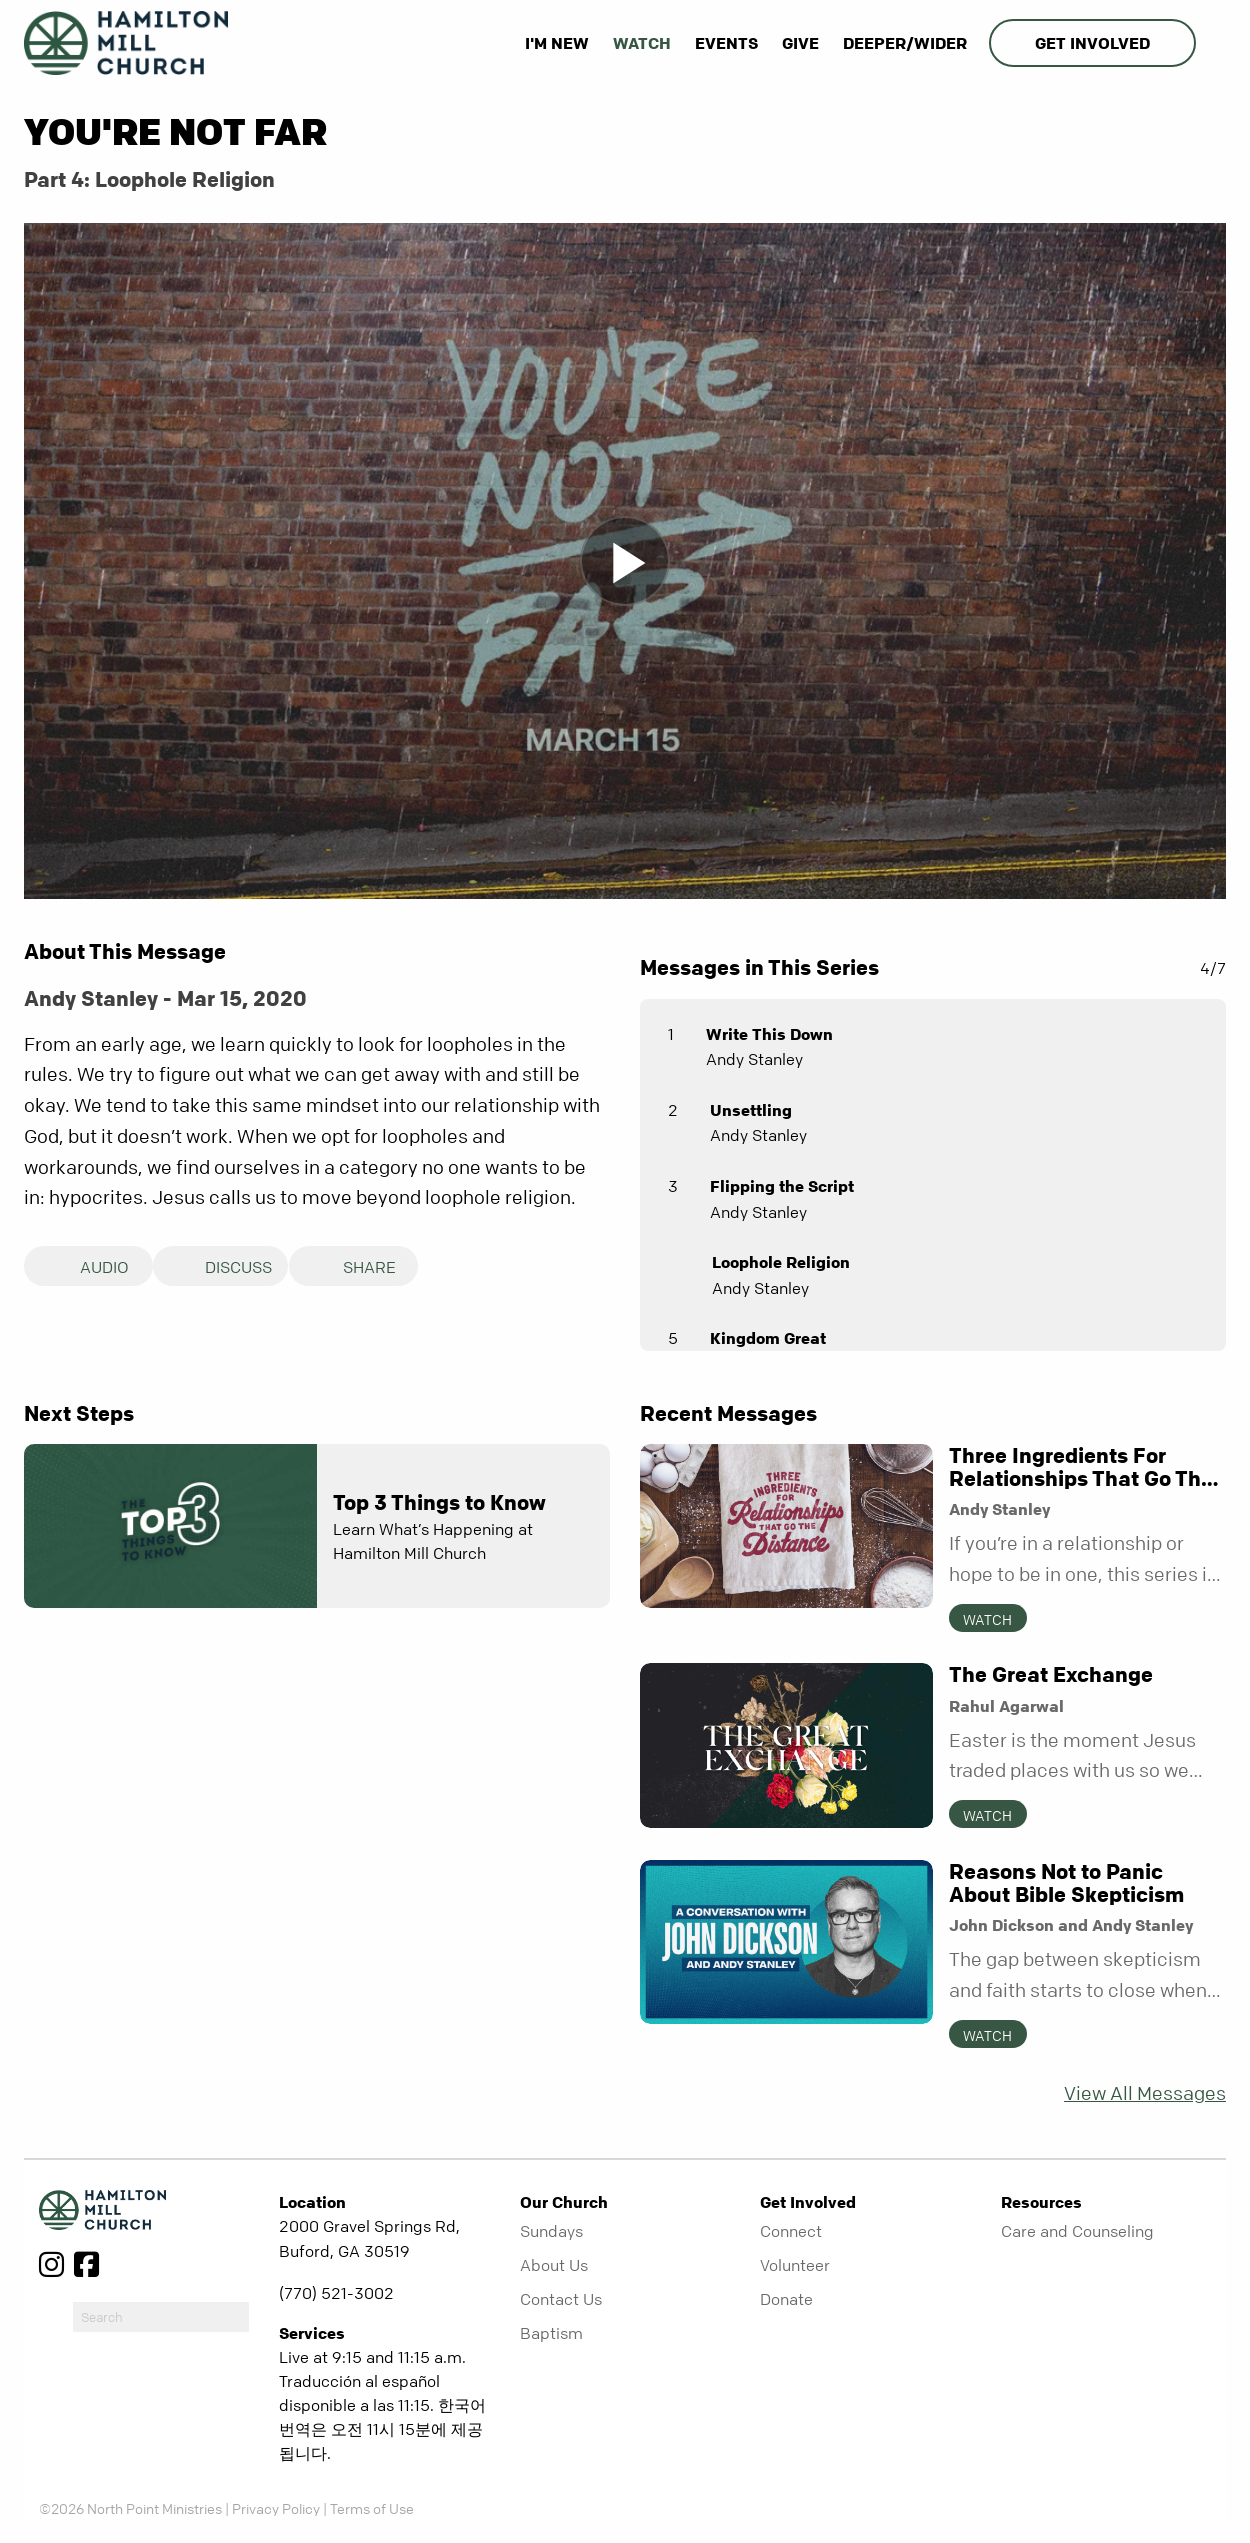 The image size is (1250, 2543). I want to click on Flipping the Script, so click(782, 1186).